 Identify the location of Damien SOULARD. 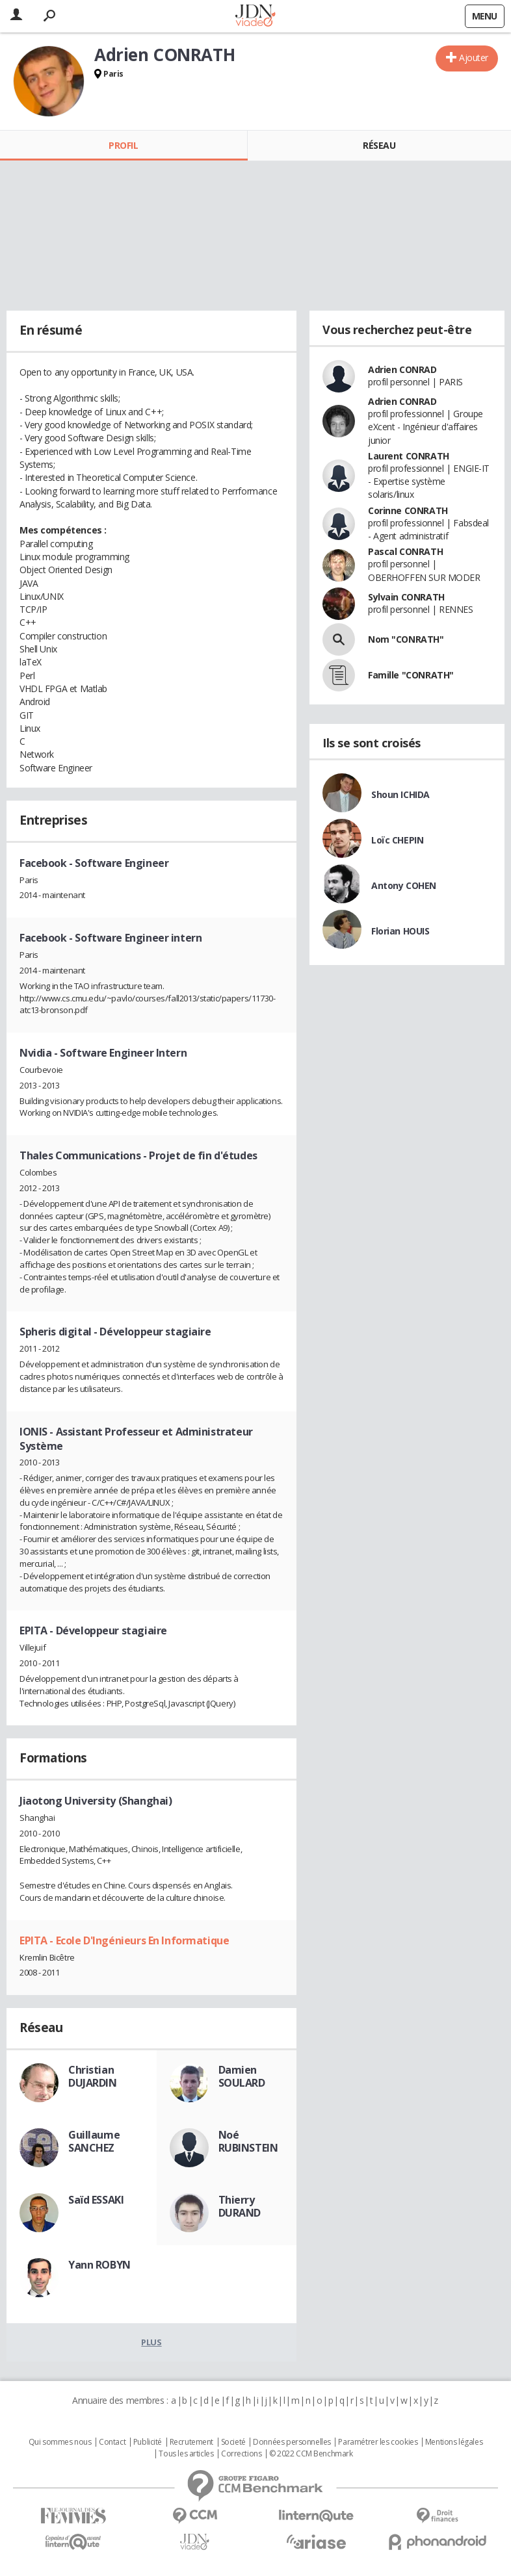
(241, 2076).